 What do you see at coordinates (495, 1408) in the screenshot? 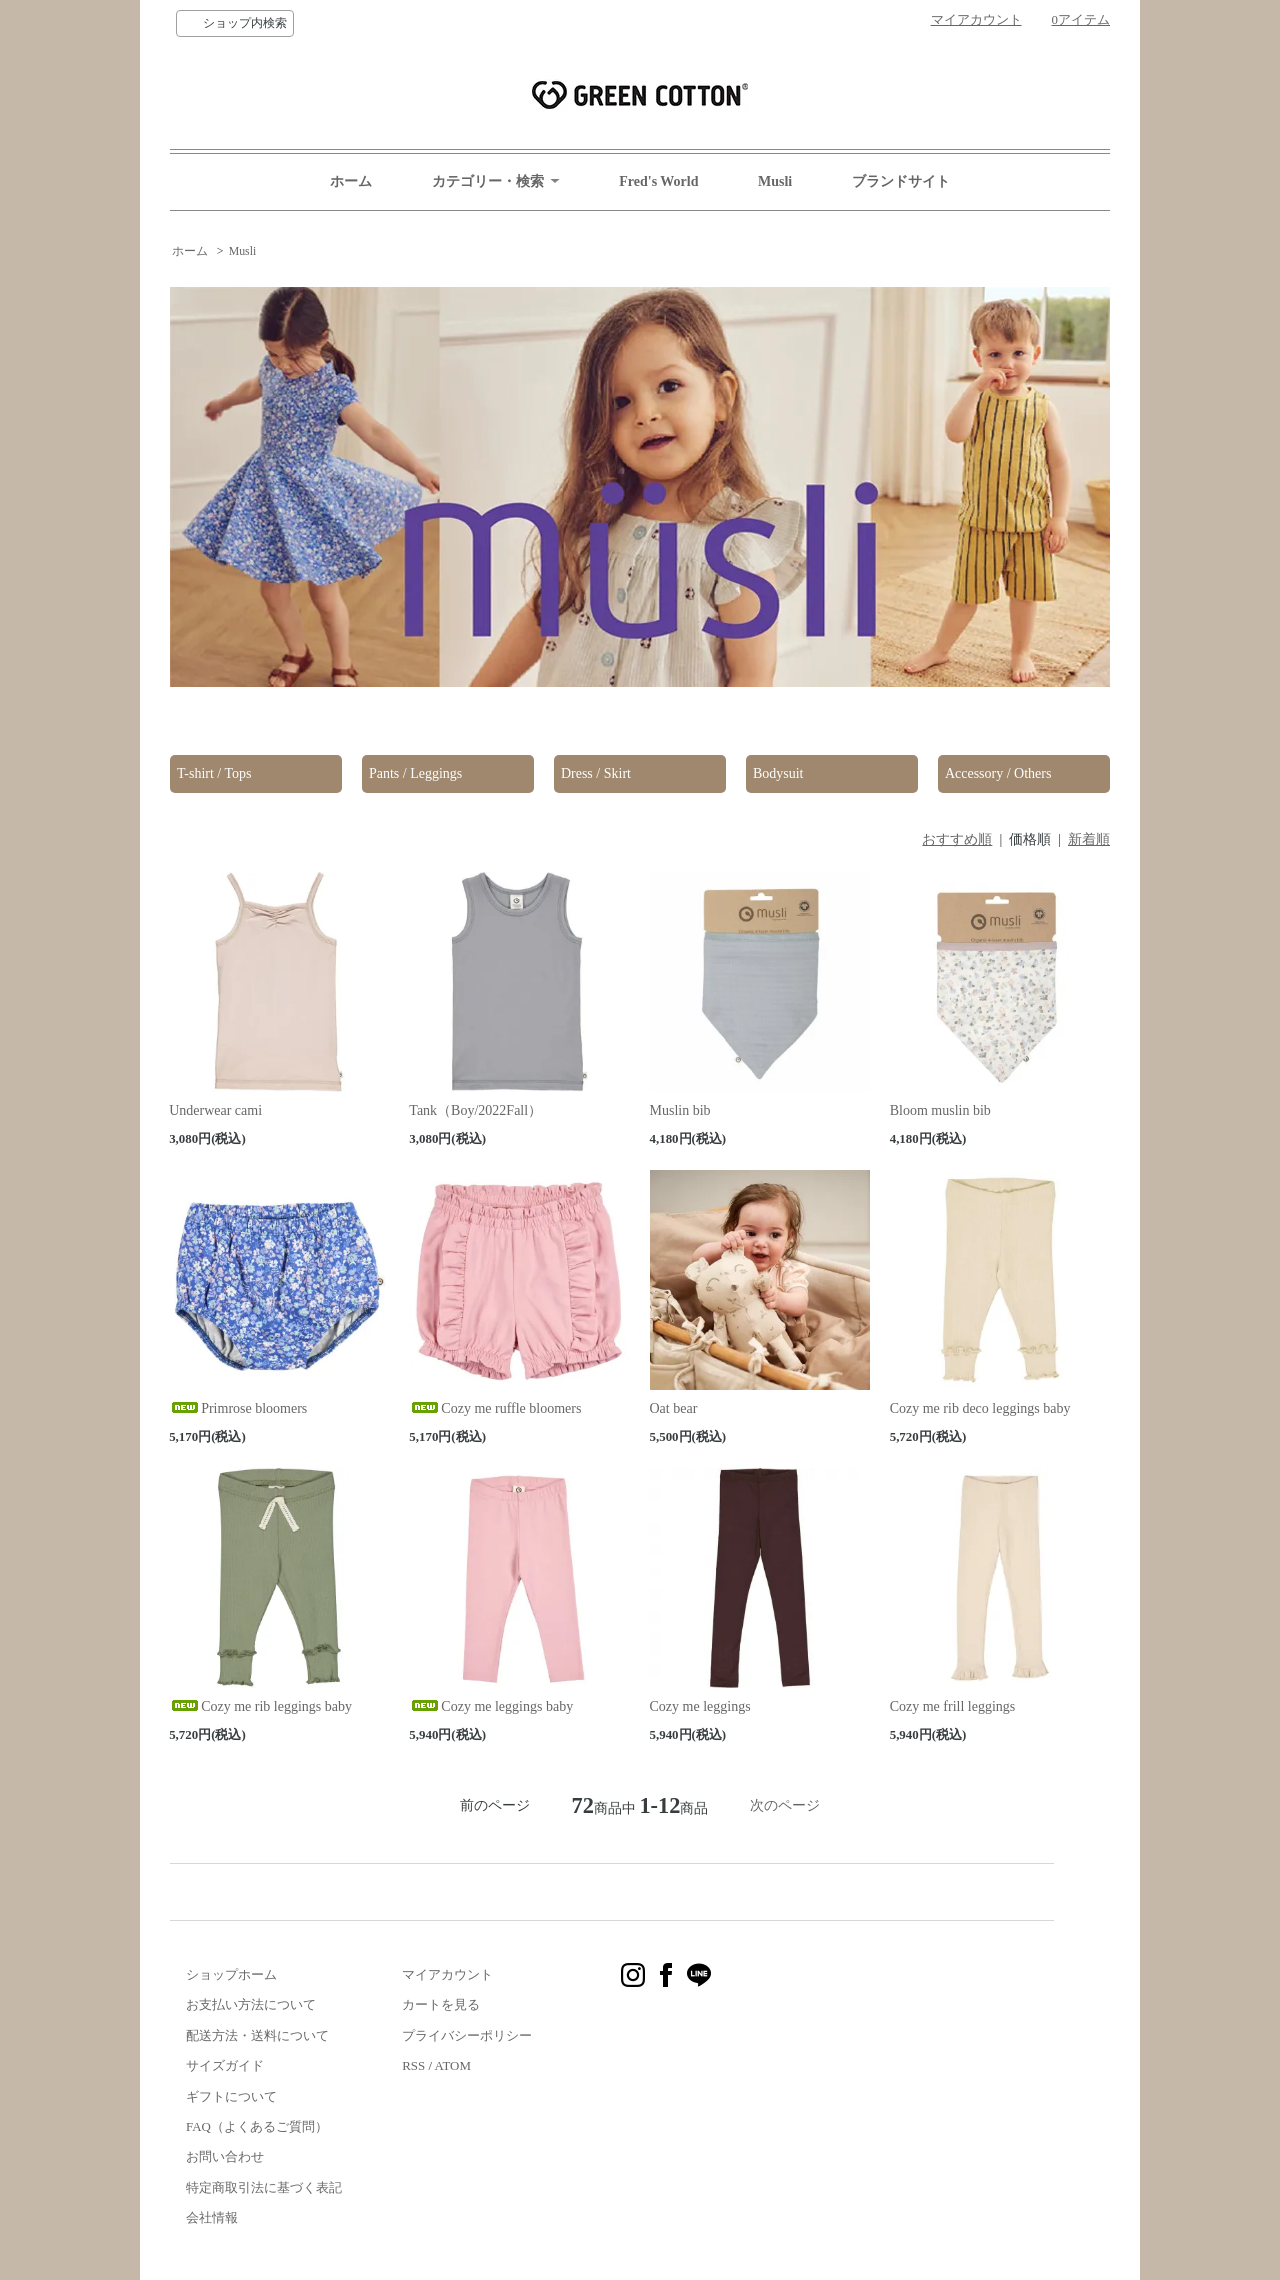
I see `Cozy me ruffle bloomers` at bounding box center [495, 1408].